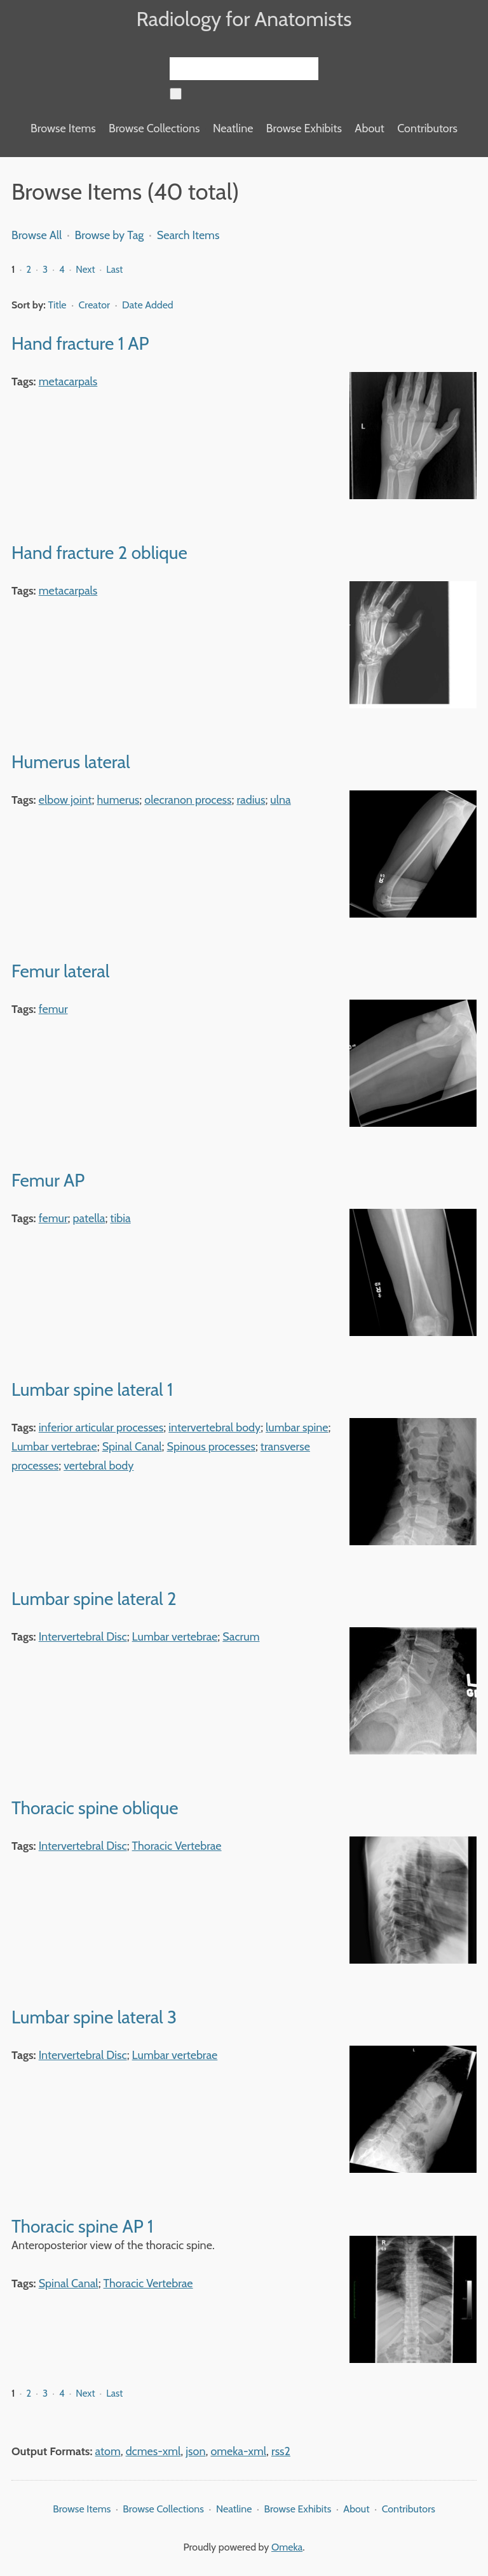 This screenshot has height=2576, width=488. Describe the element at coordinates (154, 128) in the screenshot. I see `Browse Collections` at that location.